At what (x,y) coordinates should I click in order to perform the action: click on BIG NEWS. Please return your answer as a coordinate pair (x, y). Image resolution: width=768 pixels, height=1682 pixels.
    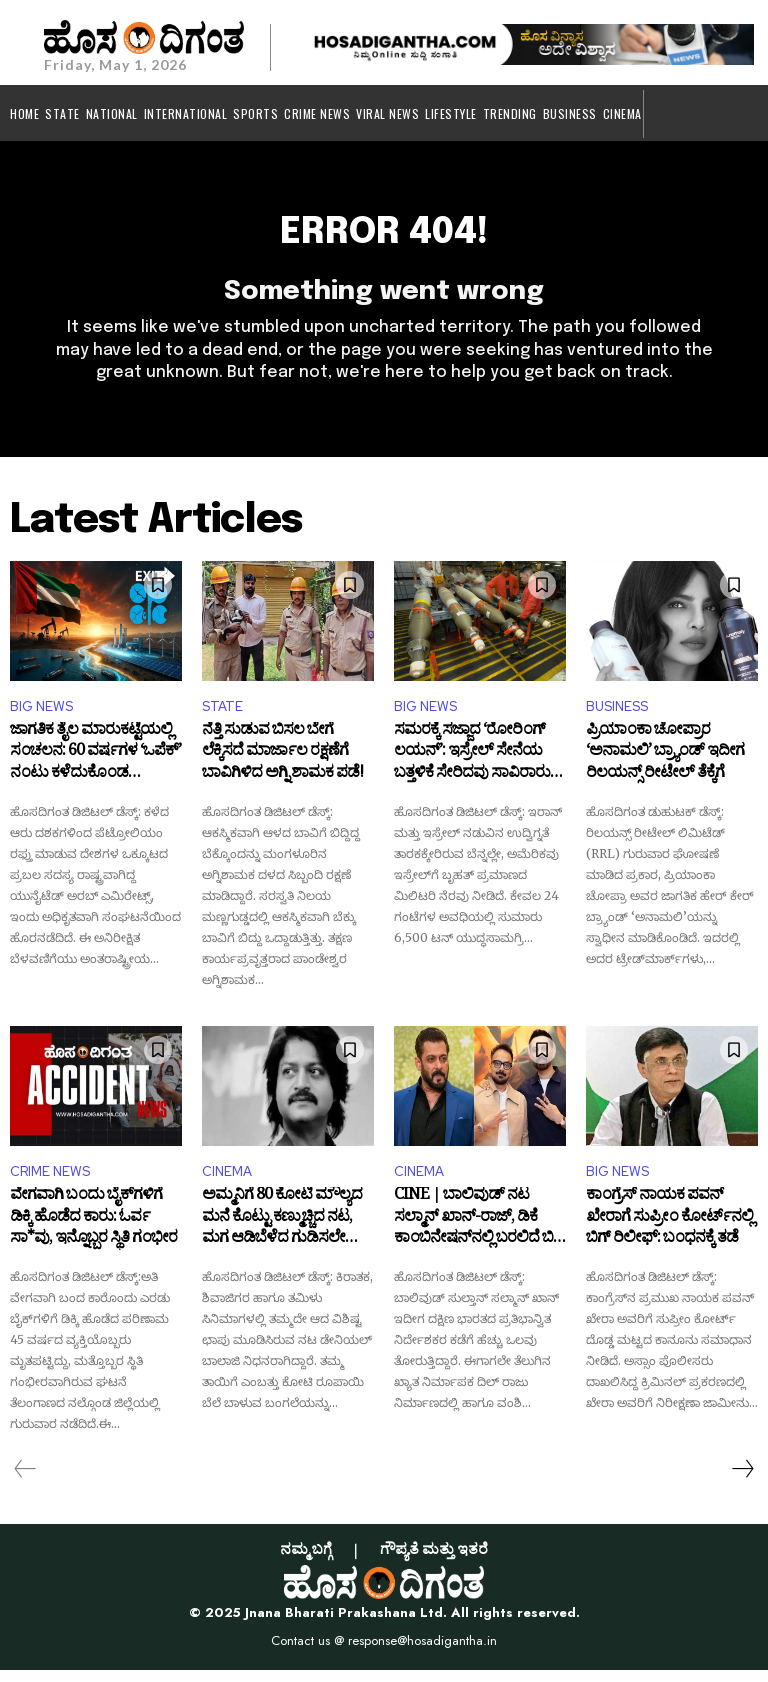
    Looking at the image, I should click on (41, 718).